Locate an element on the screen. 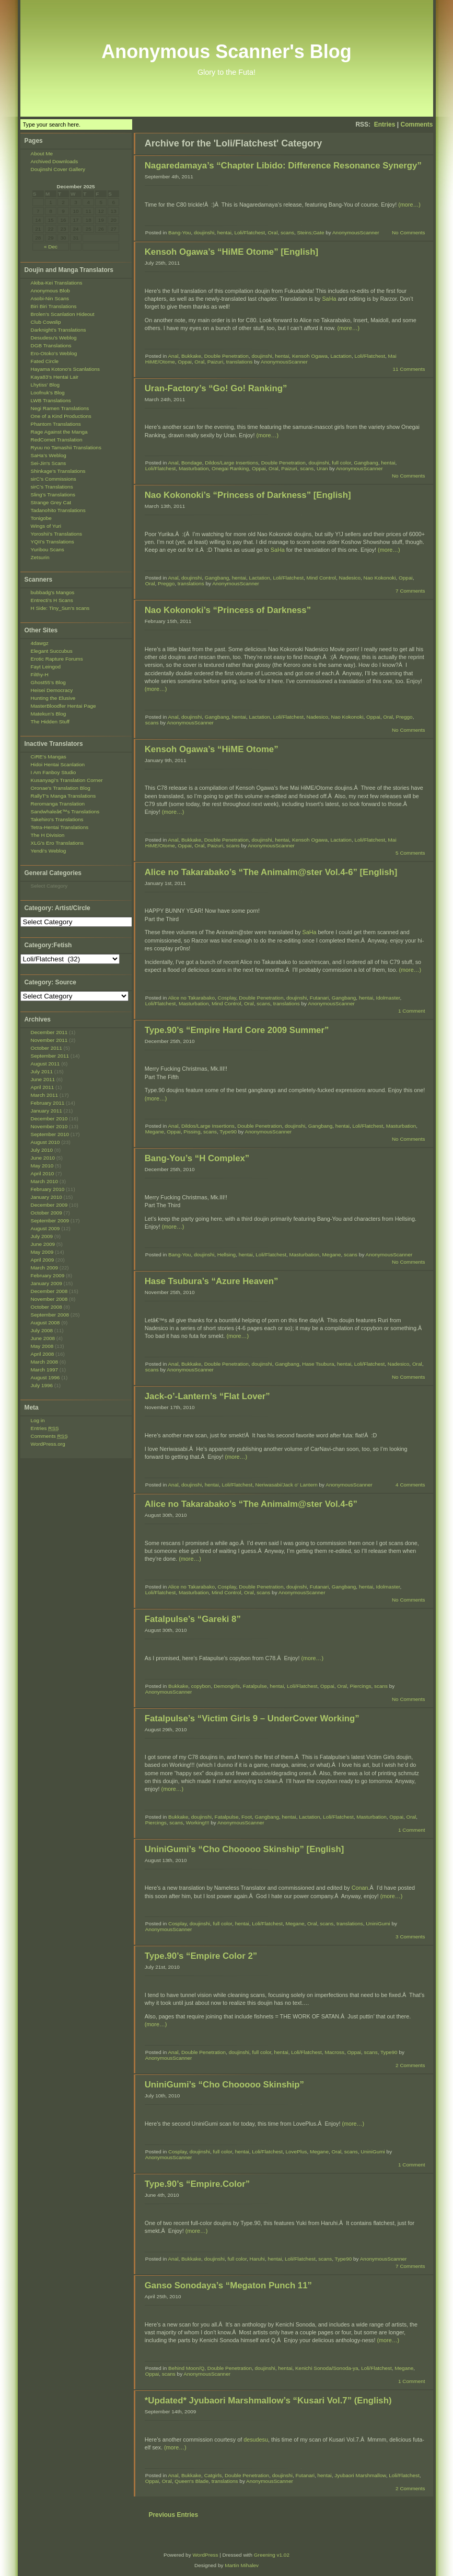 Image resolution: width=453 pixels, height=2576 pixels. *Updated* Jyubaori Marshmallow’s “Kusari Vol.7” (English) is located at coordinates (268, 2400).